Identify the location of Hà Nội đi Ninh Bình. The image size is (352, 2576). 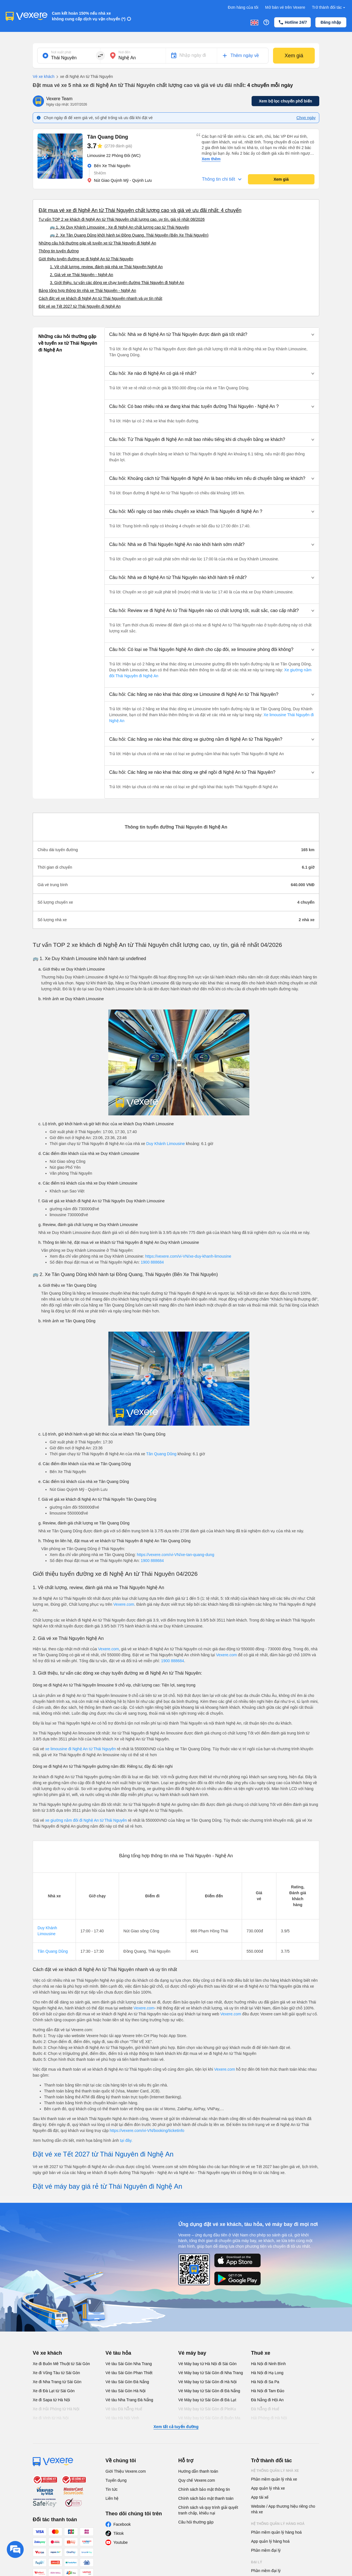
(268, 2363).